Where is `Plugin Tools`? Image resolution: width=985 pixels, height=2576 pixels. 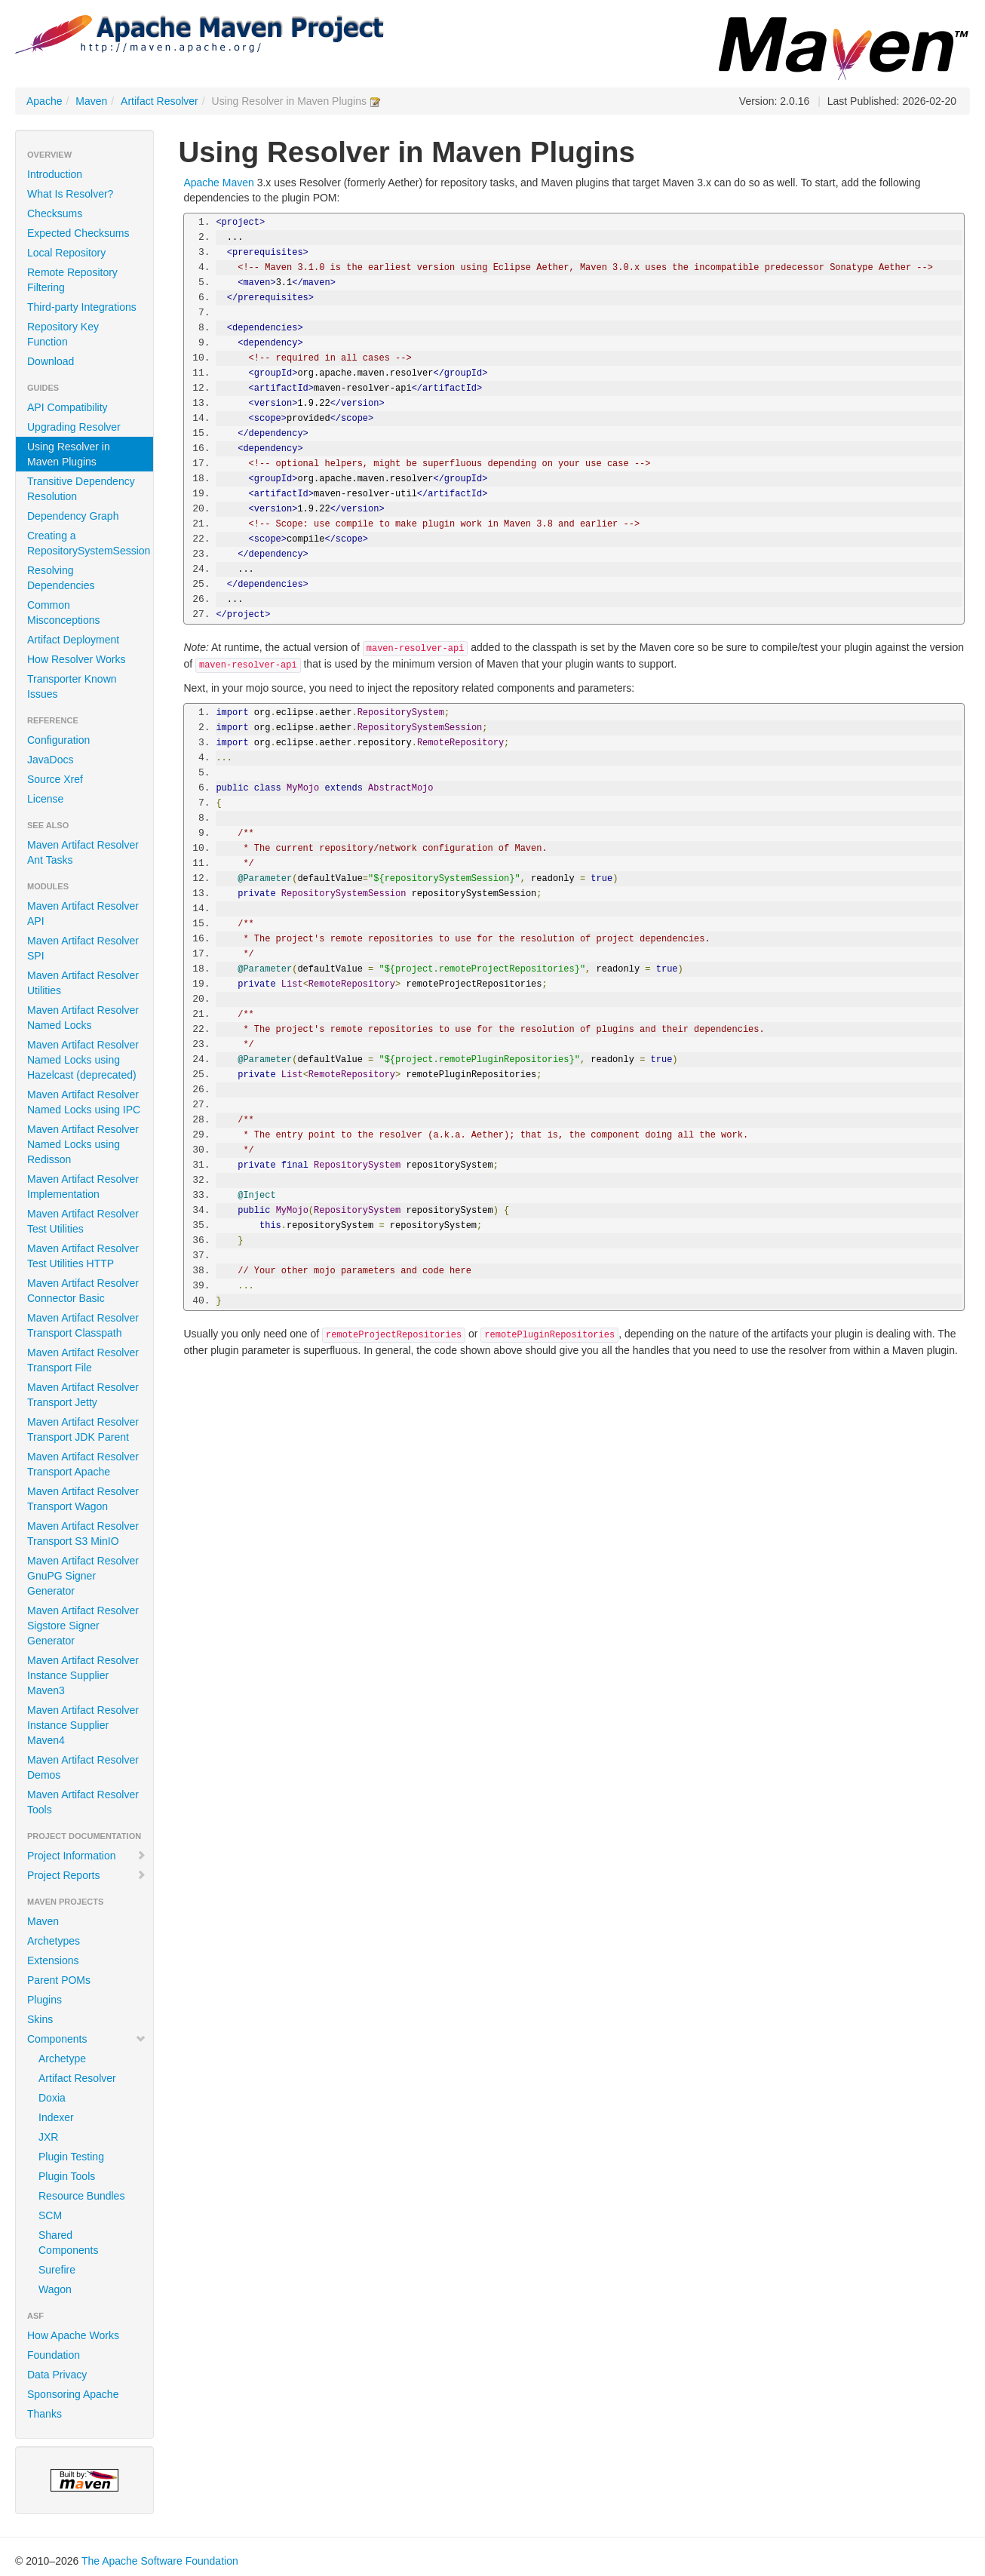
Plugin Tools is located at coordinates (66, 2176).